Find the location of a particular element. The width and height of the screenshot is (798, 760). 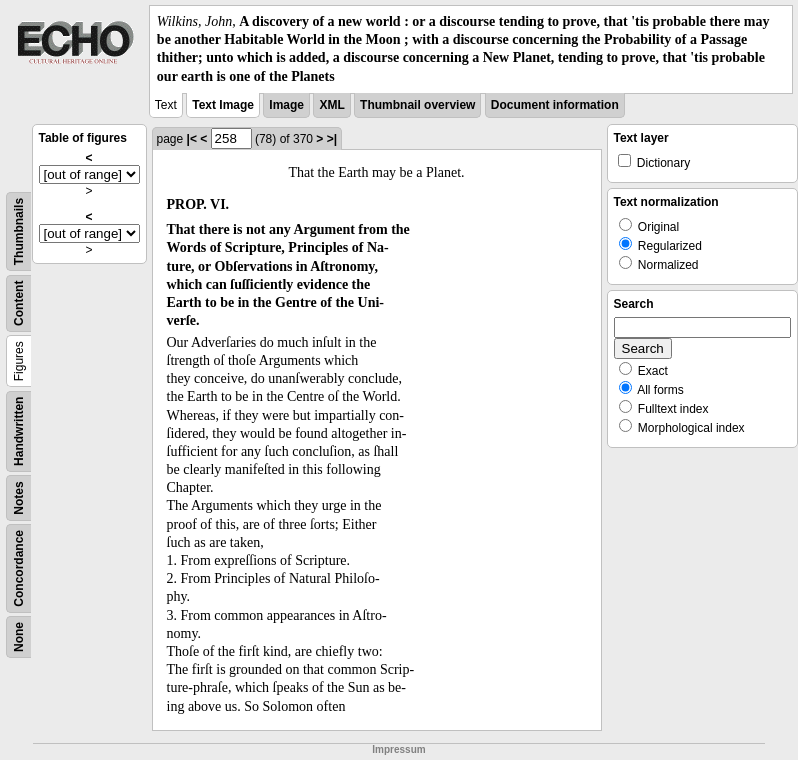

Image is located at coordinates (286, 105).